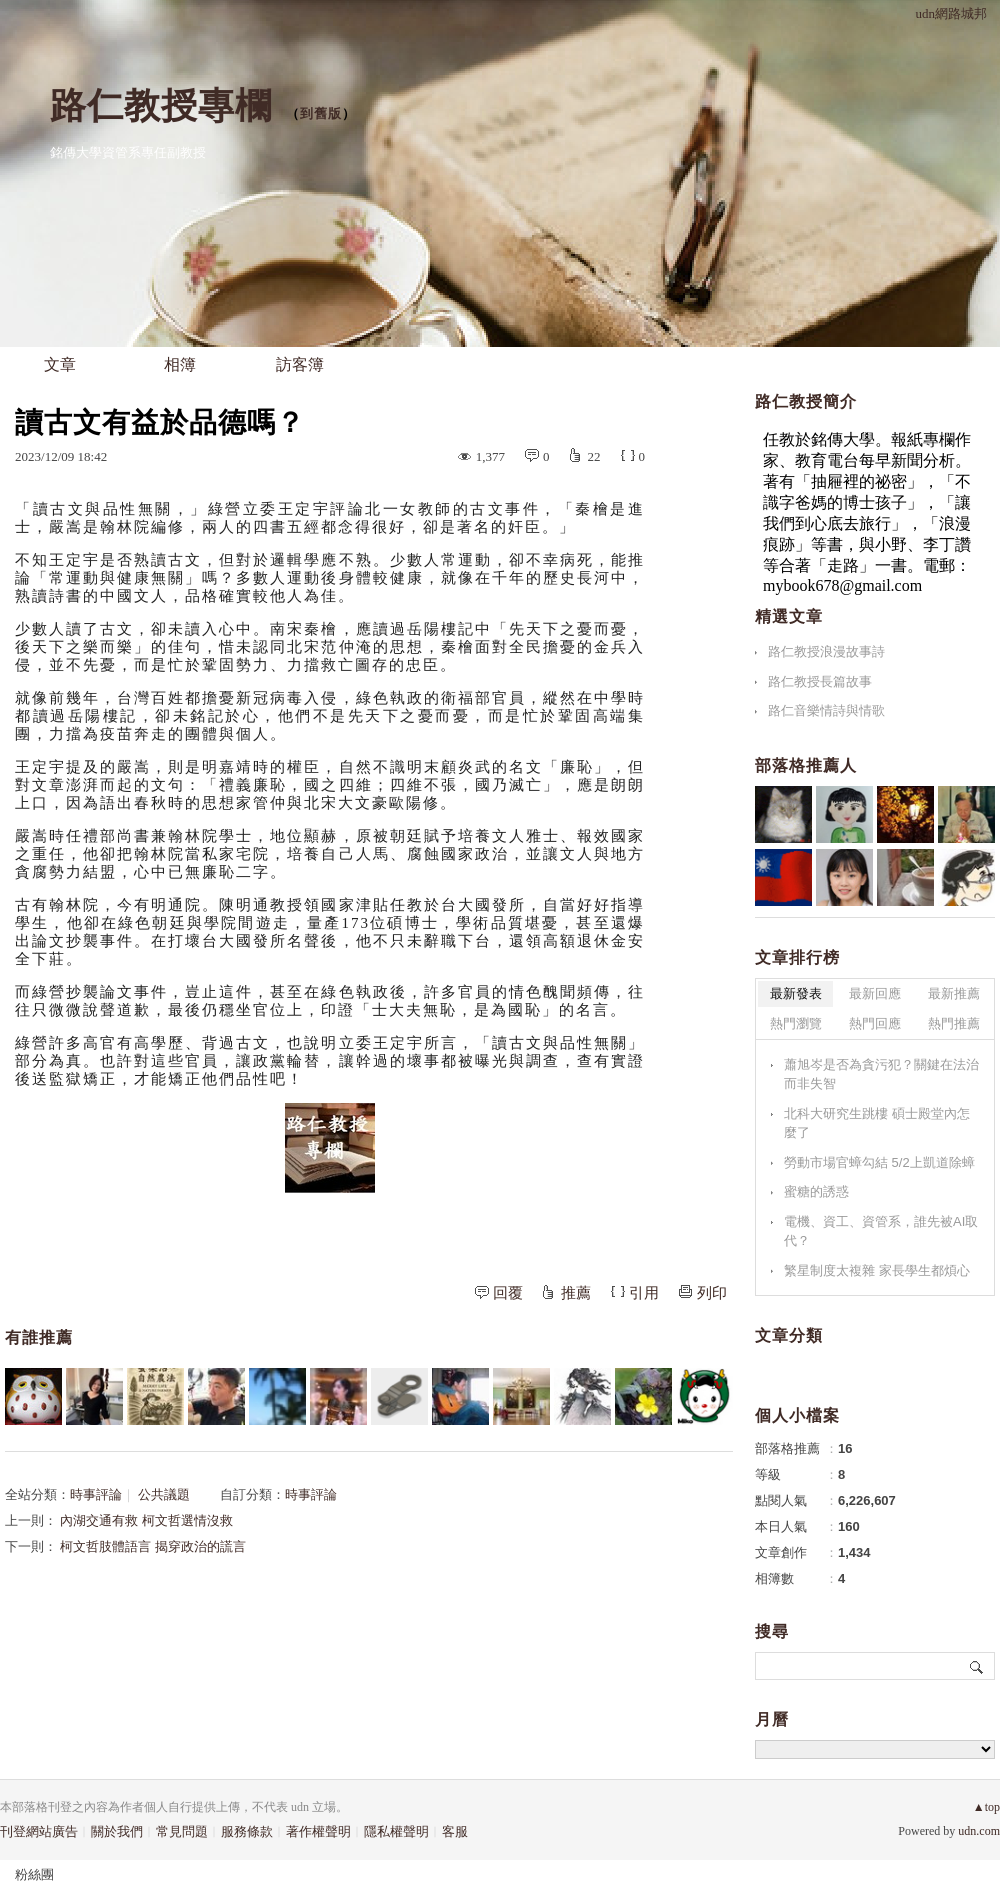 Image resolution: width=1000 pixels, height=1890 pixels. What do you see at coordinates (977, 1666) in the screenshot?
I see `搜尋` at bounding box center [977, 1666].